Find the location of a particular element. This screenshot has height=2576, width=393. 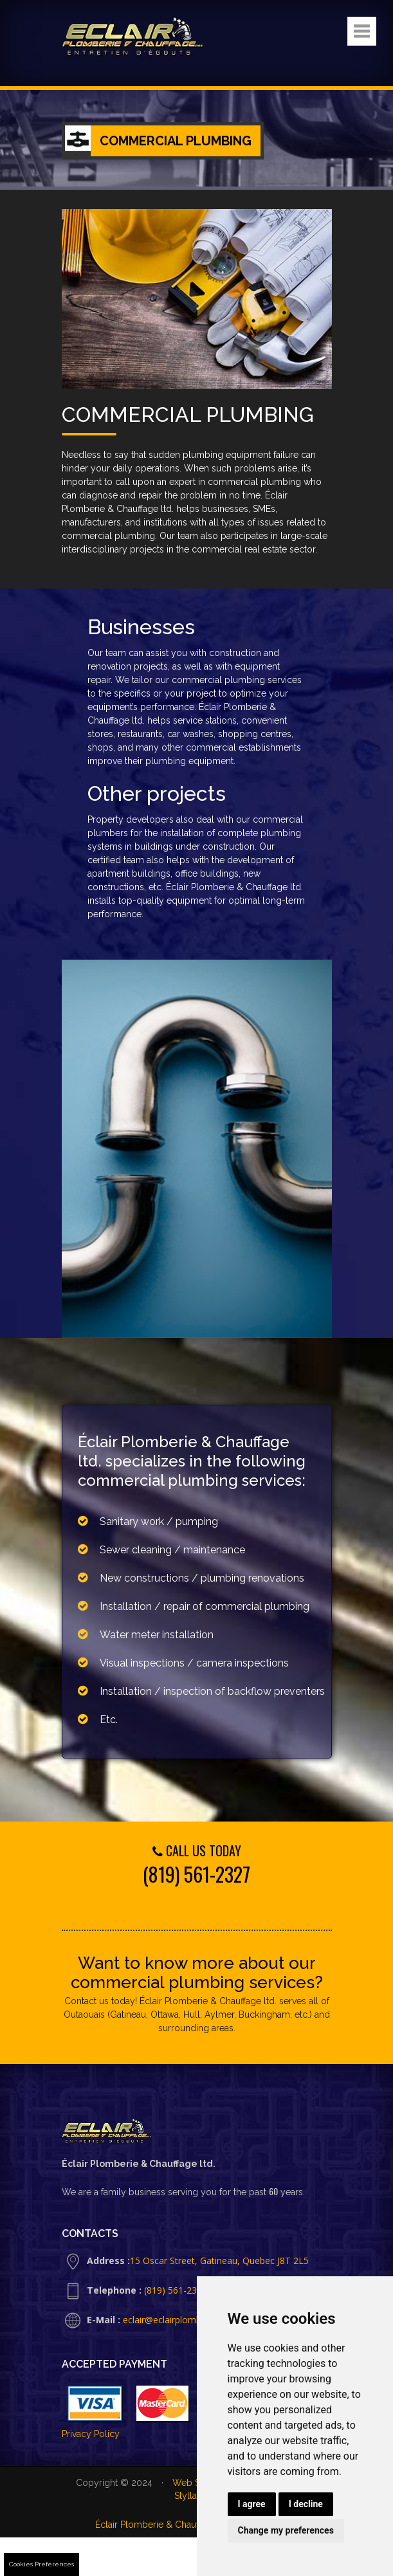

Privacy Policy is located at coordinates (91, 2434).